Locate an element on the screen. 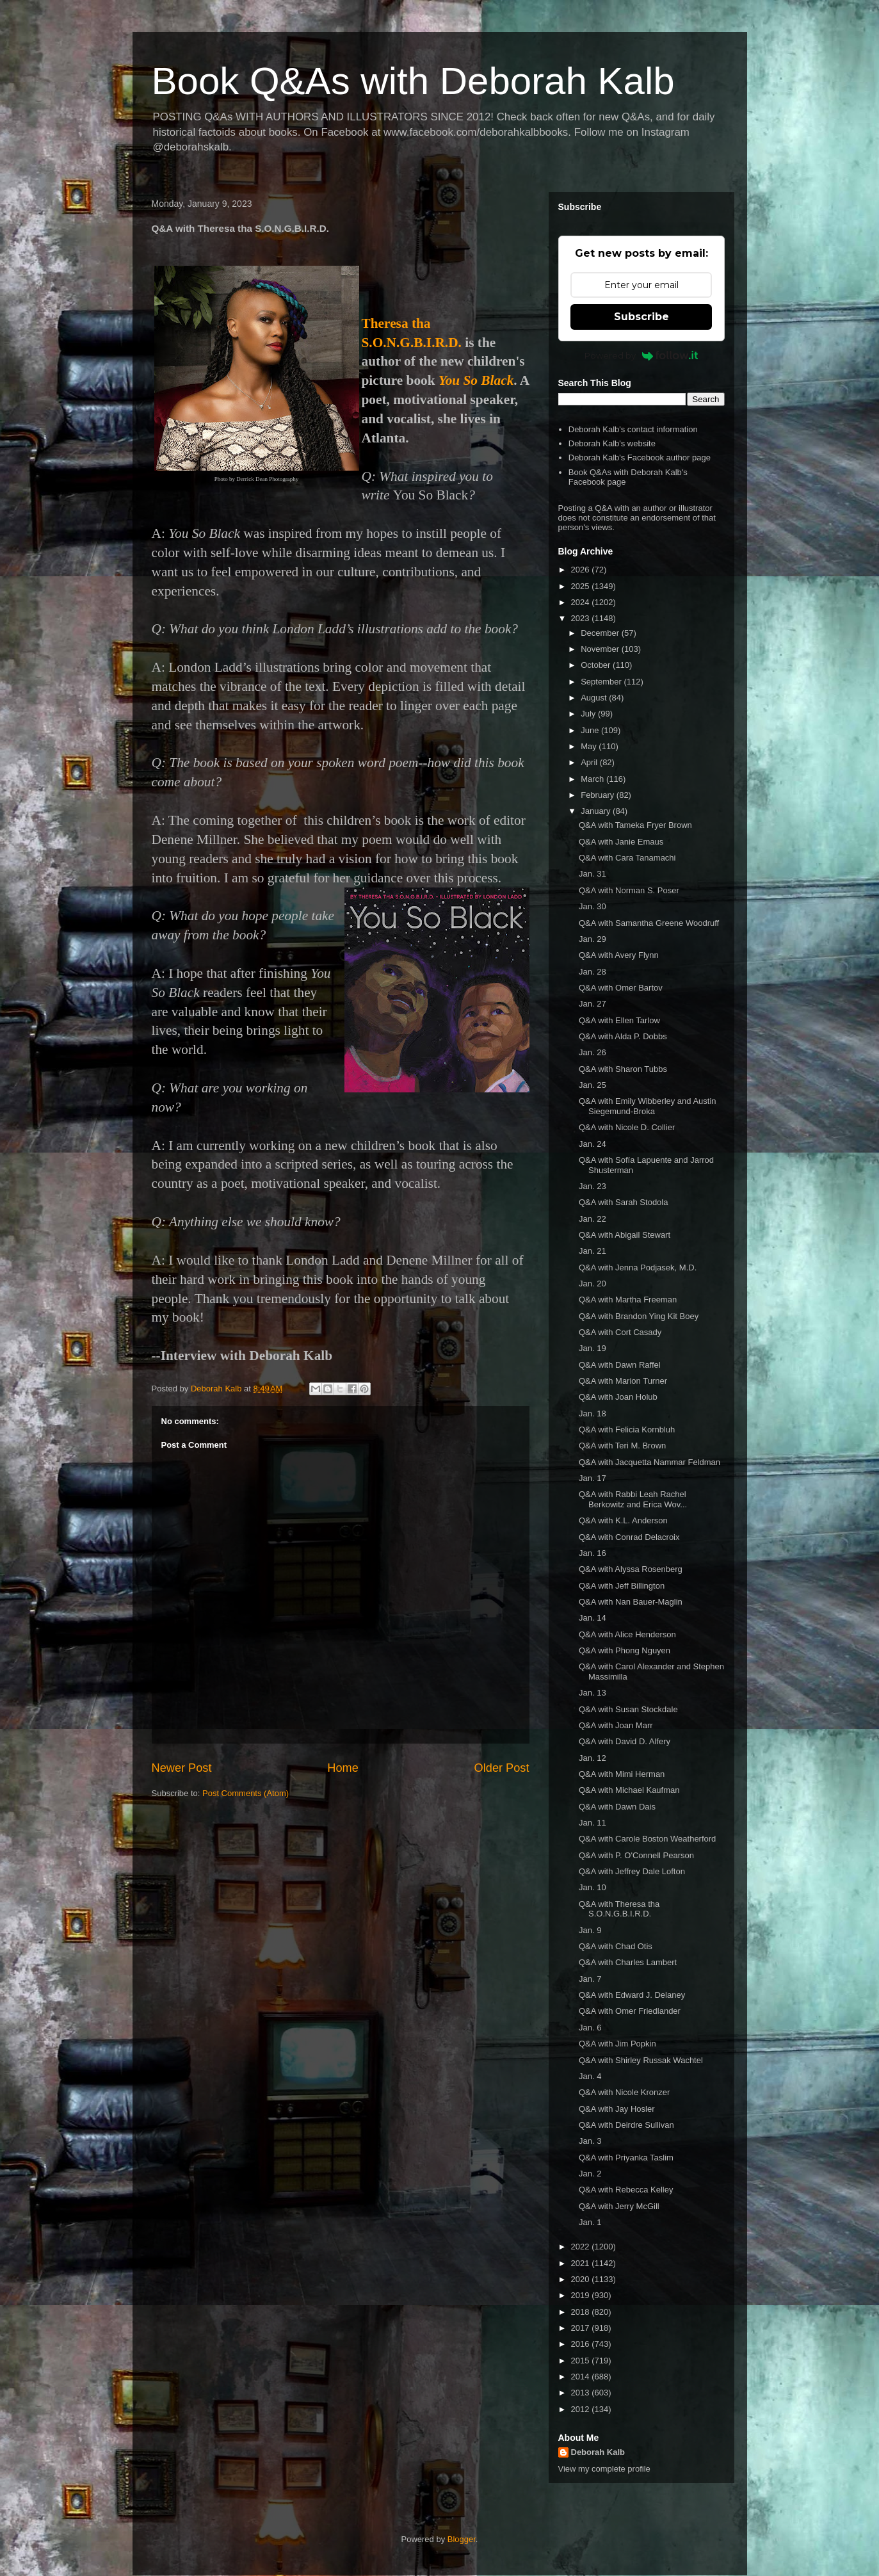  Q&A with Jay Hosler is located at coordinates (617, 2109).